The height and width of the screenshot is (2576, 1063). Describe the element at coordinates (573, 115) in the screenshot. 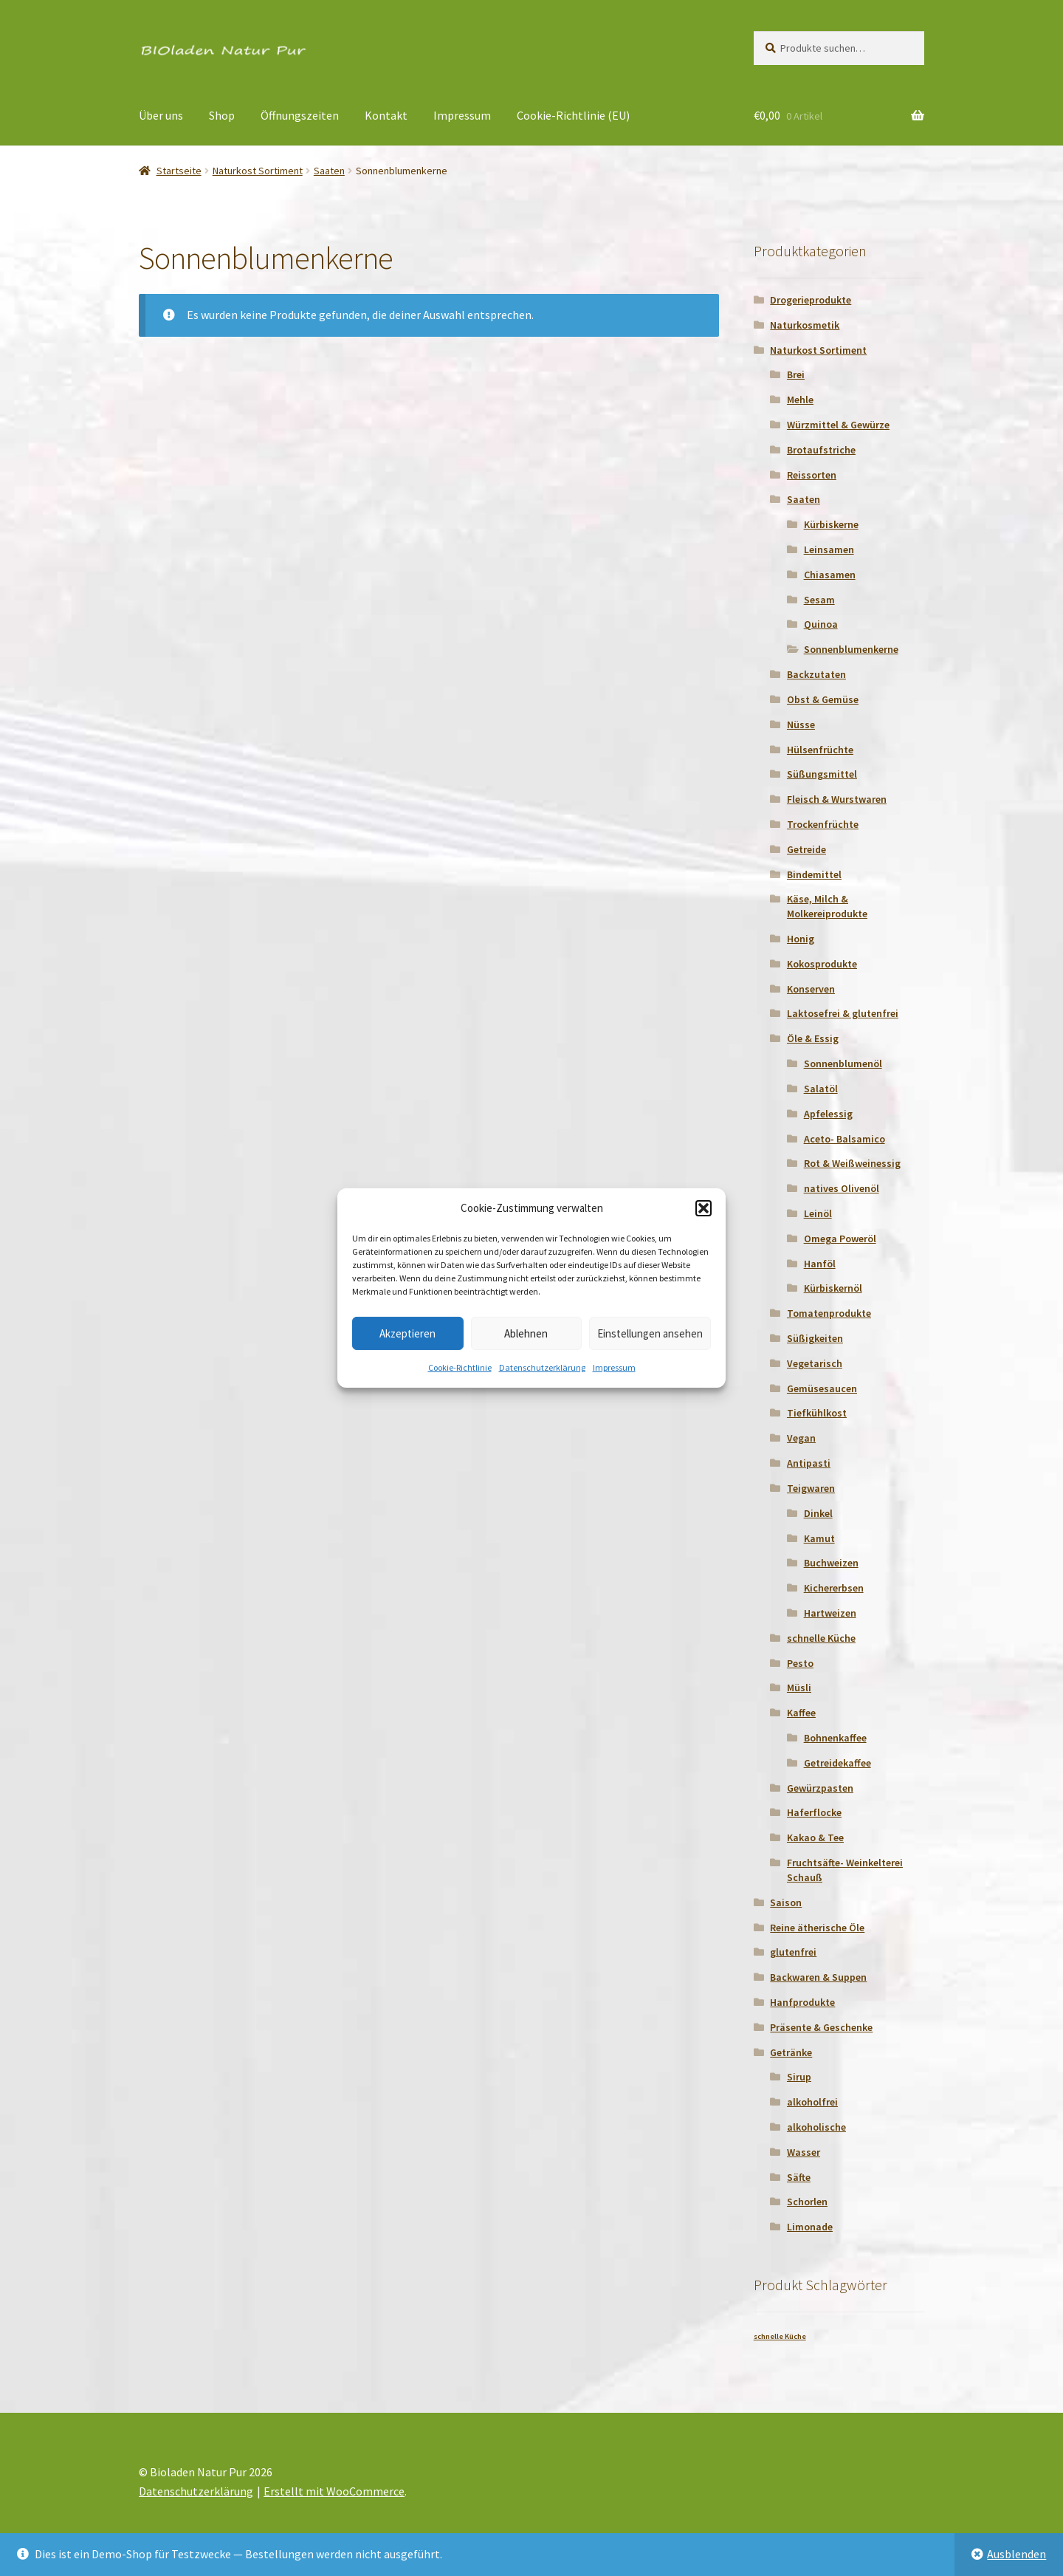

I see `Cookie-Richtlinie (EU)` at that location.